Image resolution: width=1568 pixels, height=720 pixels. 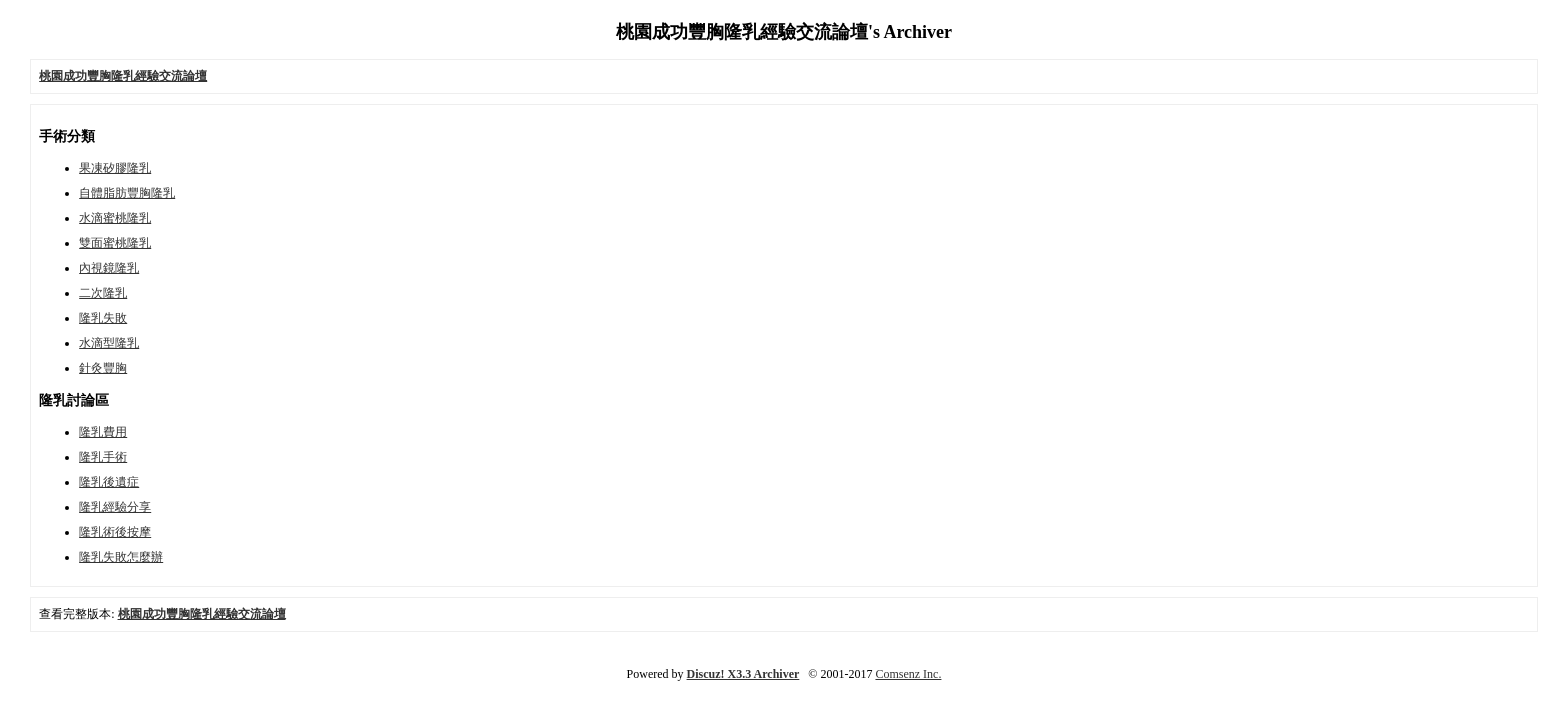 What do you see at coordinates (109, 482) in the screenshot?
I see `隆乳後遺症` at bounding box center [109, 482].